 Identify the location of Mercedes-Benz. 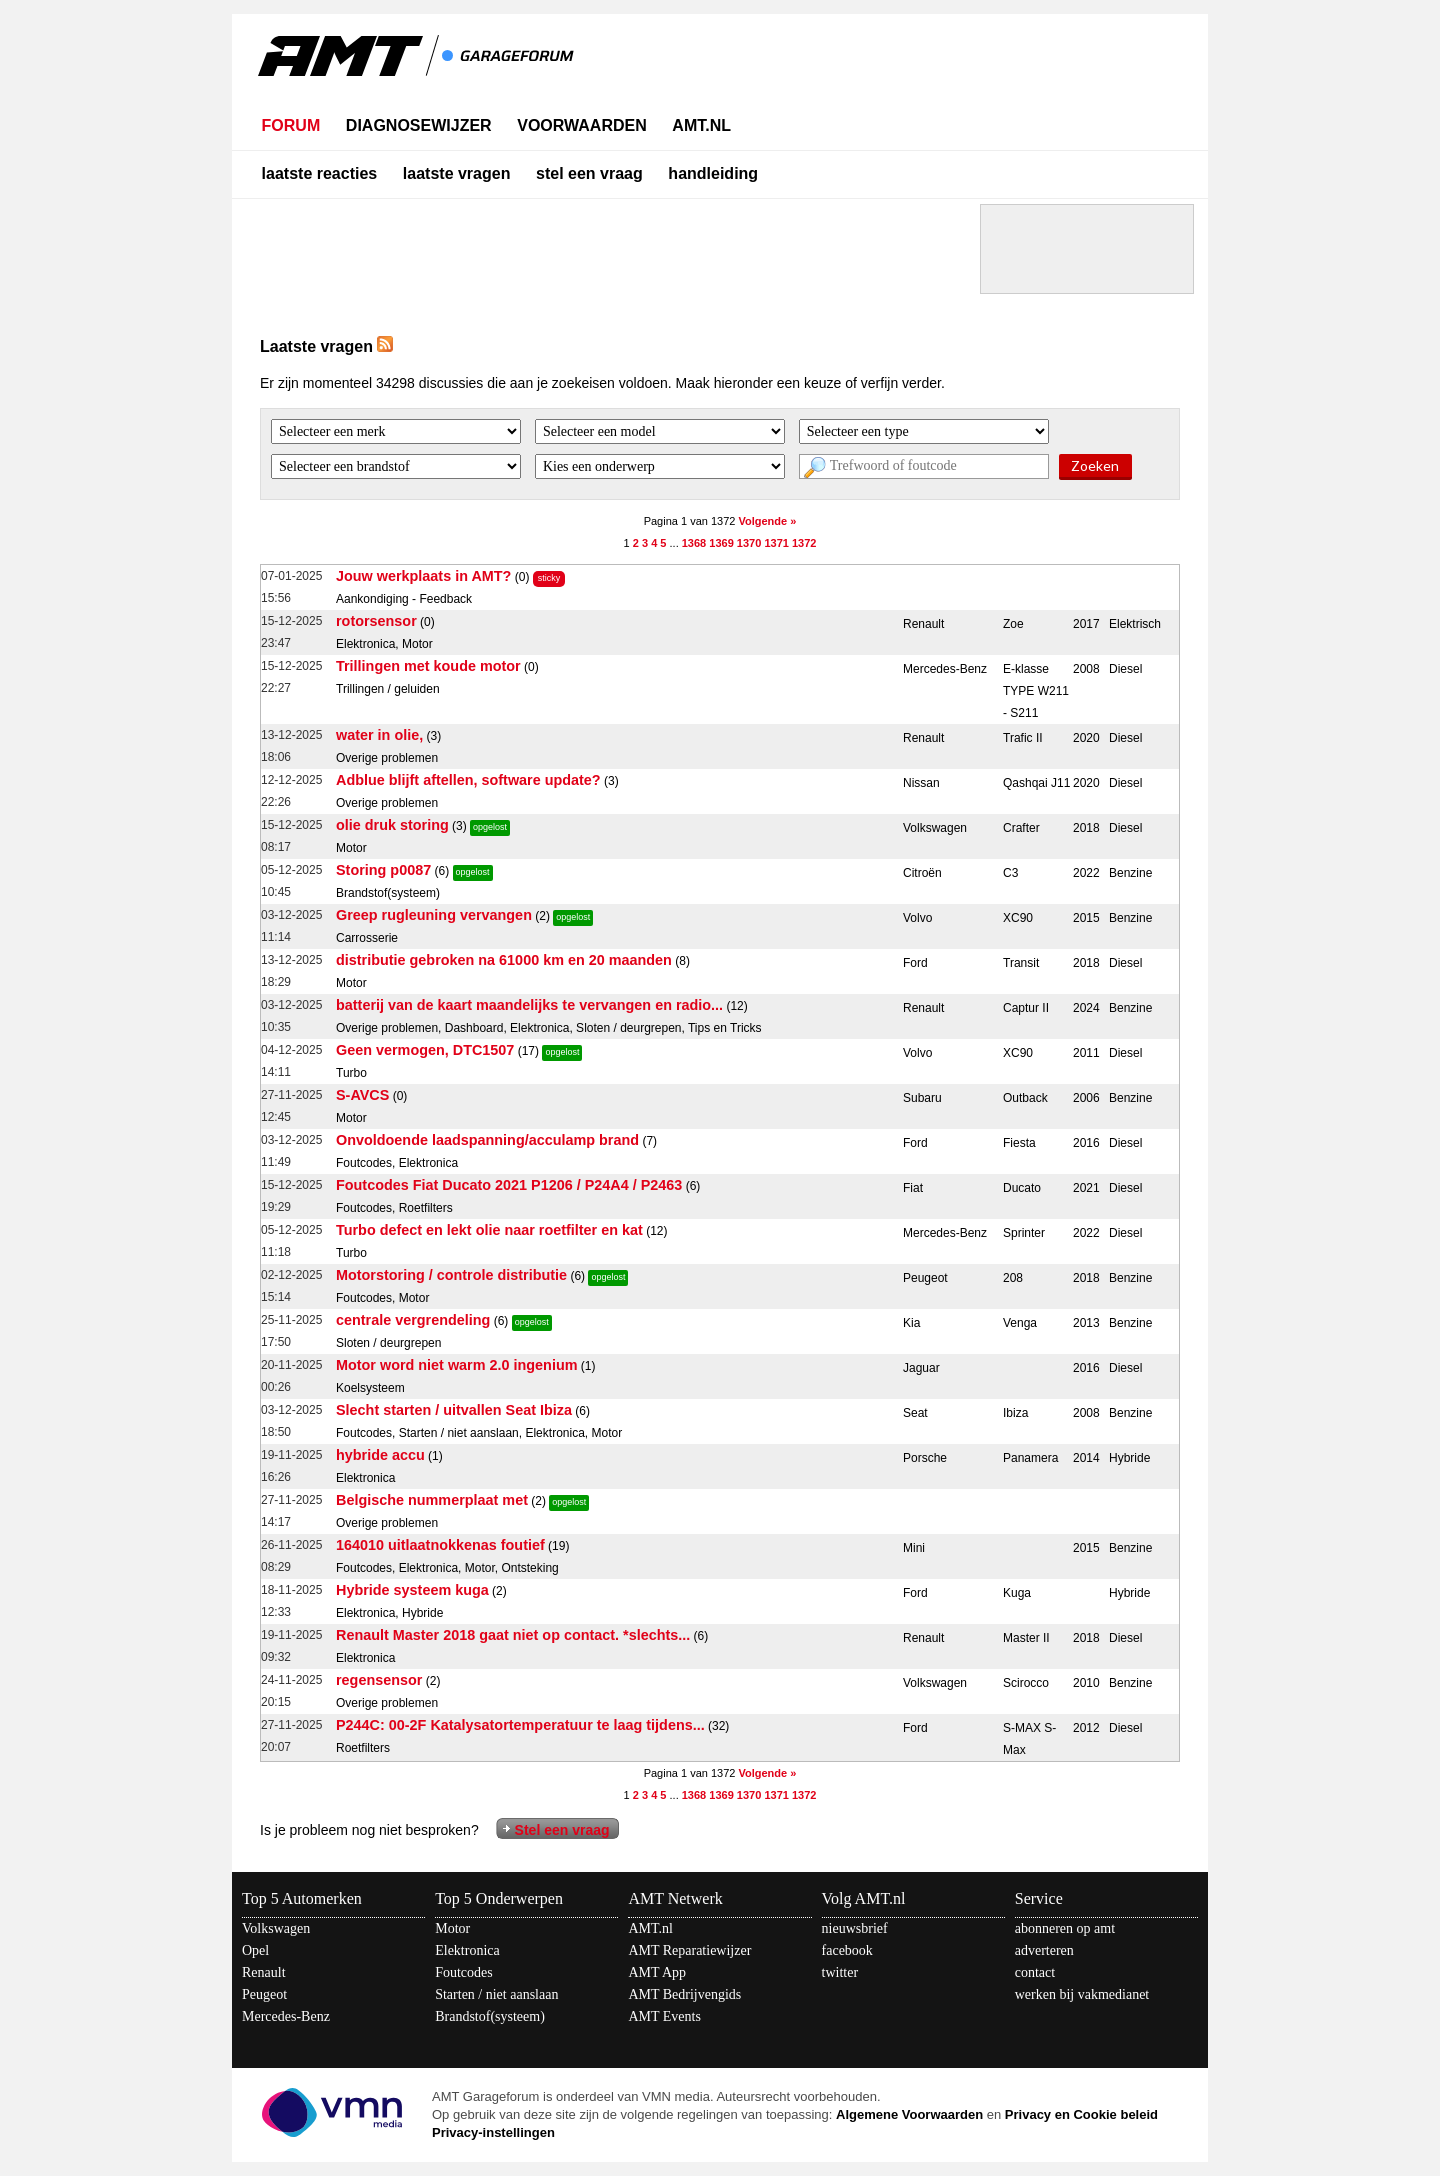
(286, 2016).